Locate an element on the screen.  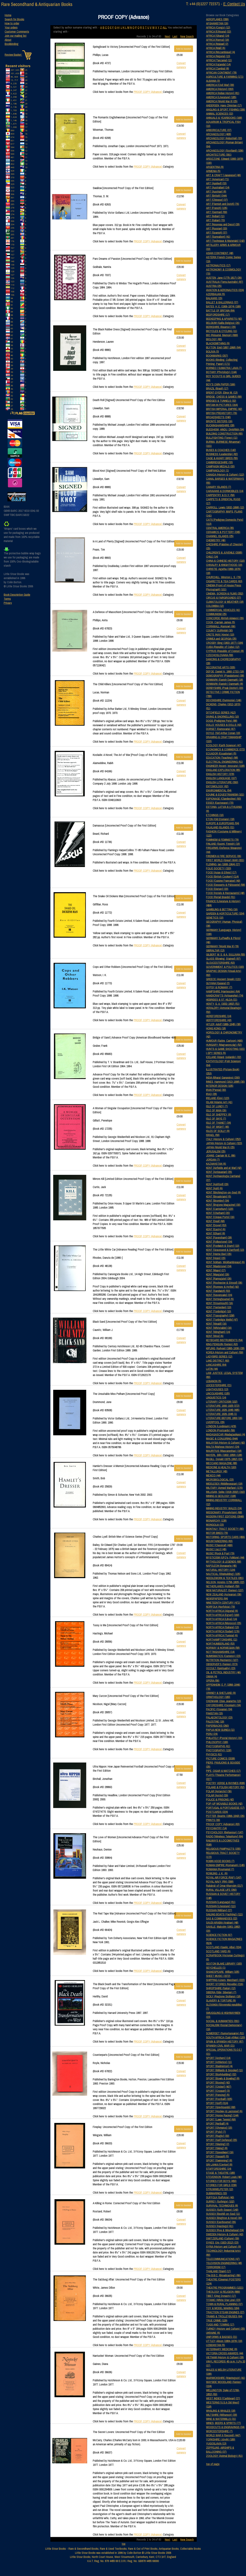
WINES, BEERS & SPIRITS (77) is located at coordinates (223, 2423).